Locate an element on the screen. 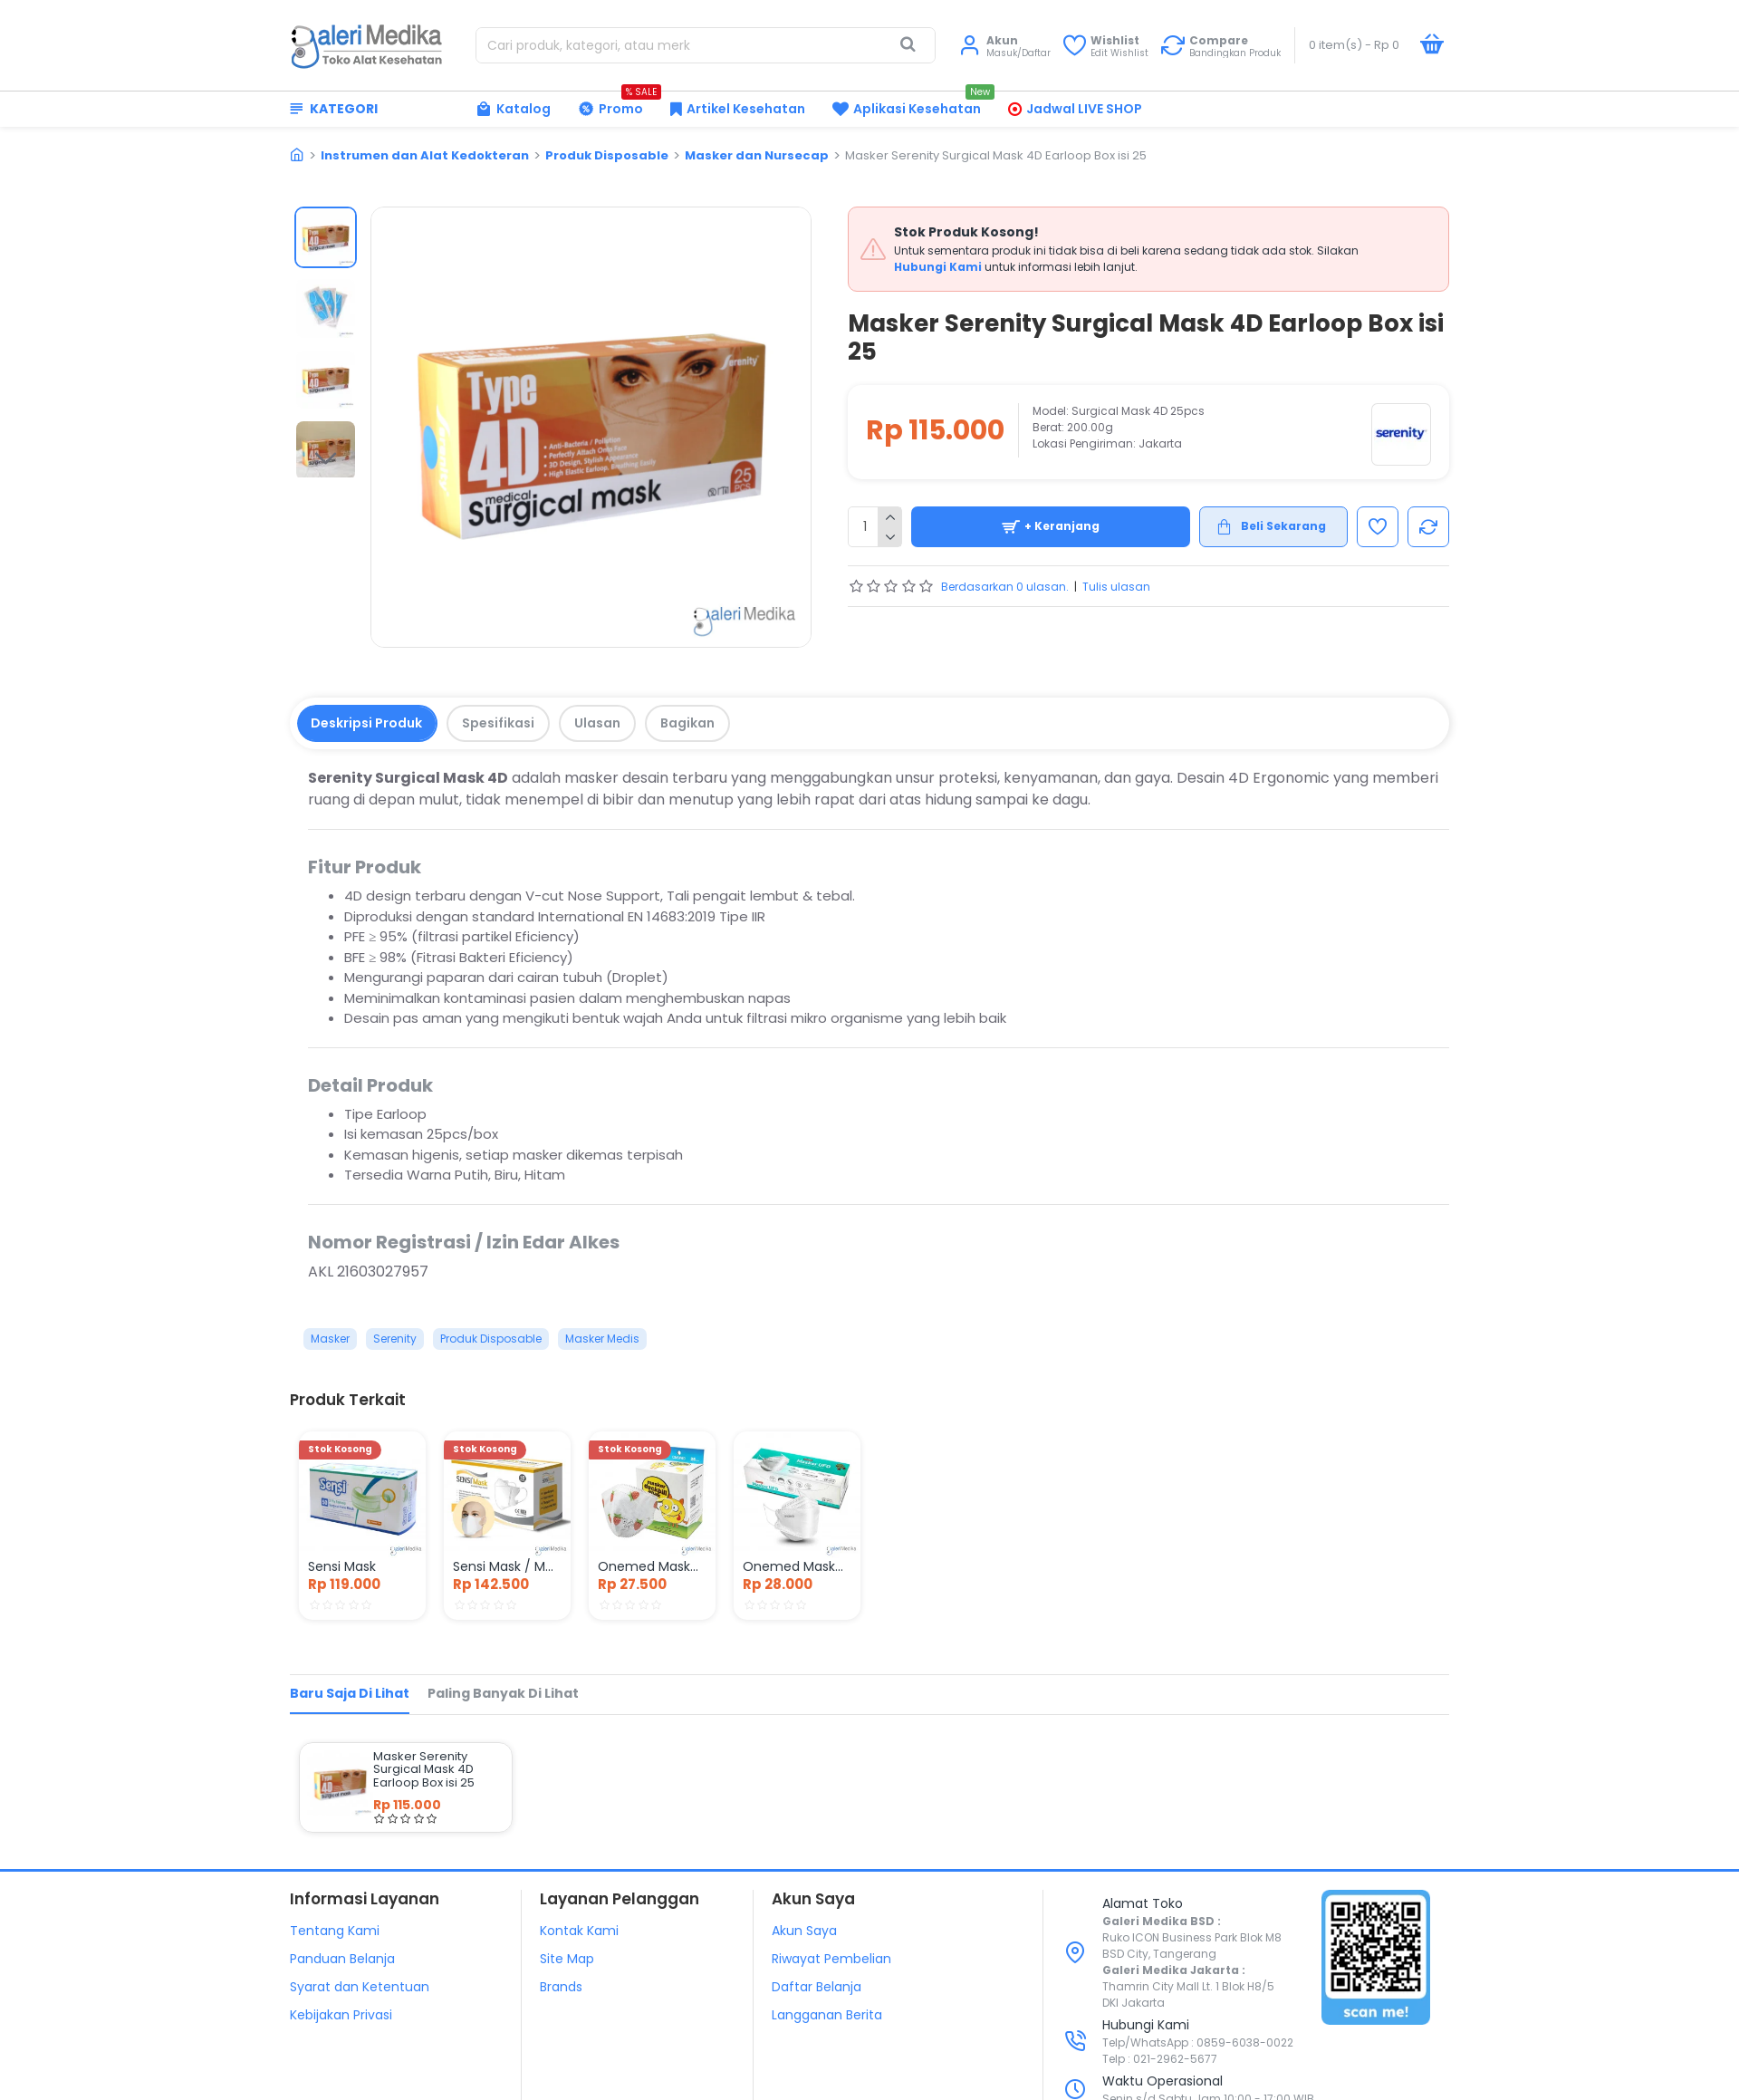 The height and width of the screenshot is (2100, 1739). Masker Medis is located at coordinates (602, 1338).